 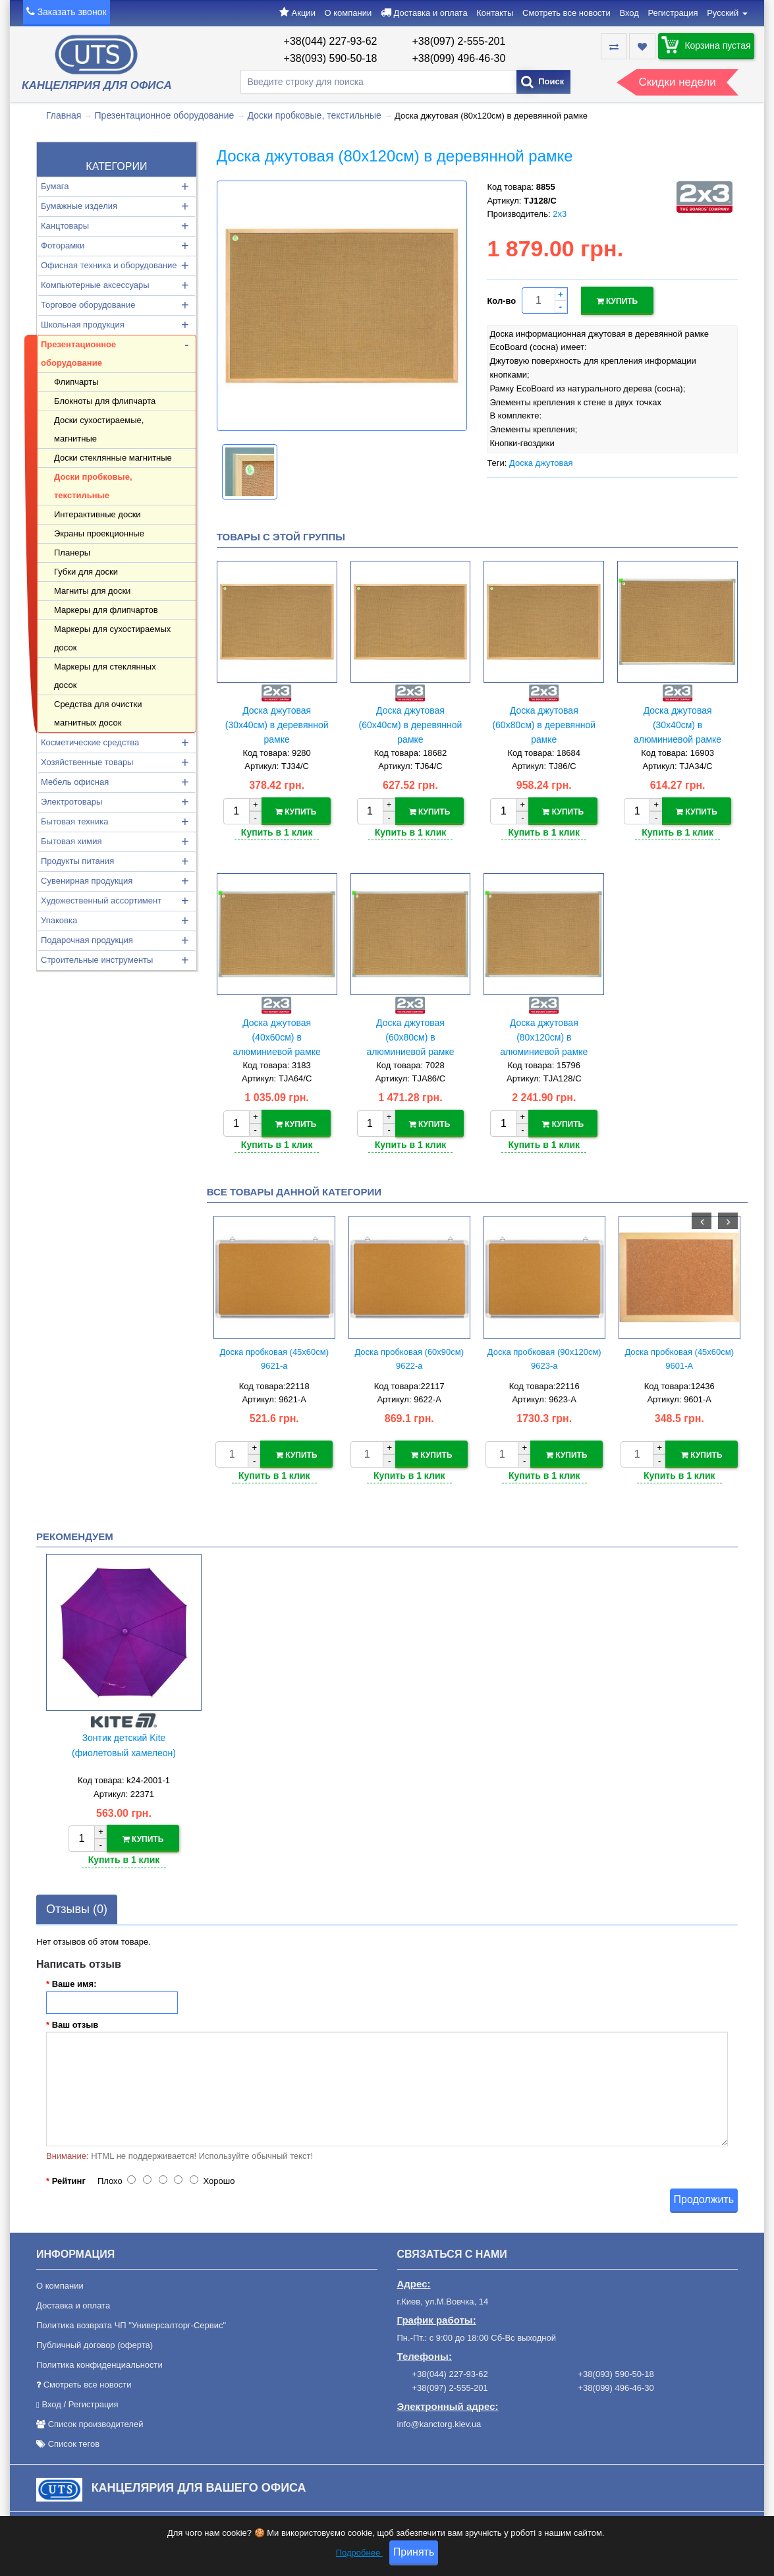 I want to click on Торговое оборудование, so click(x=88, y=305).